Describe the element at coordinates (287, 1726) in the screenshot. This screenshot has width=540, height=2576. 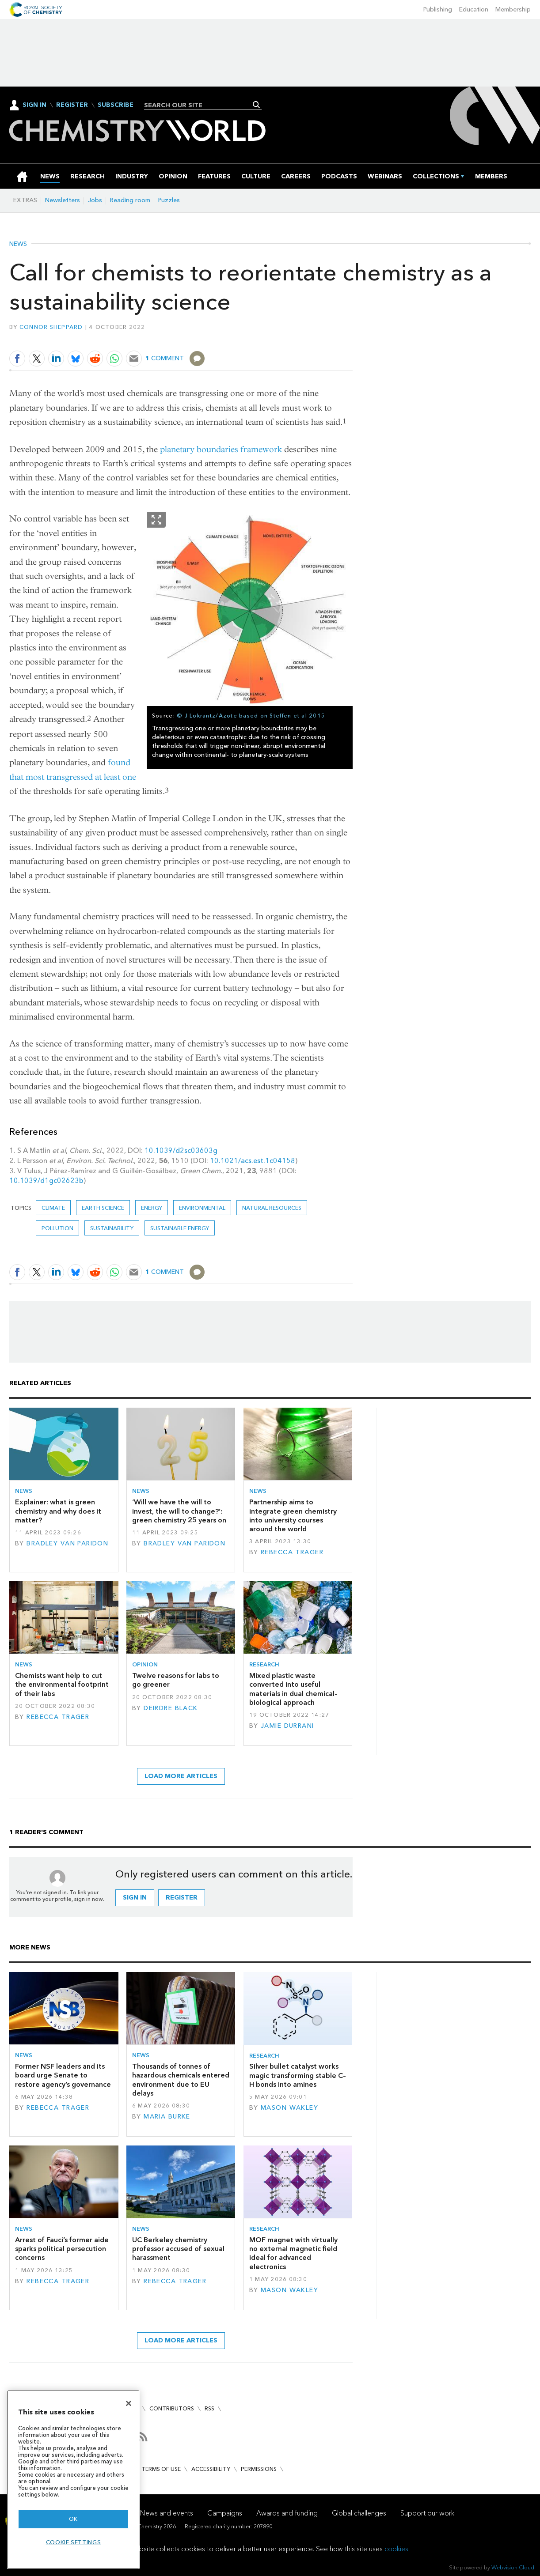
I see `Jamie Durrani` at that location.